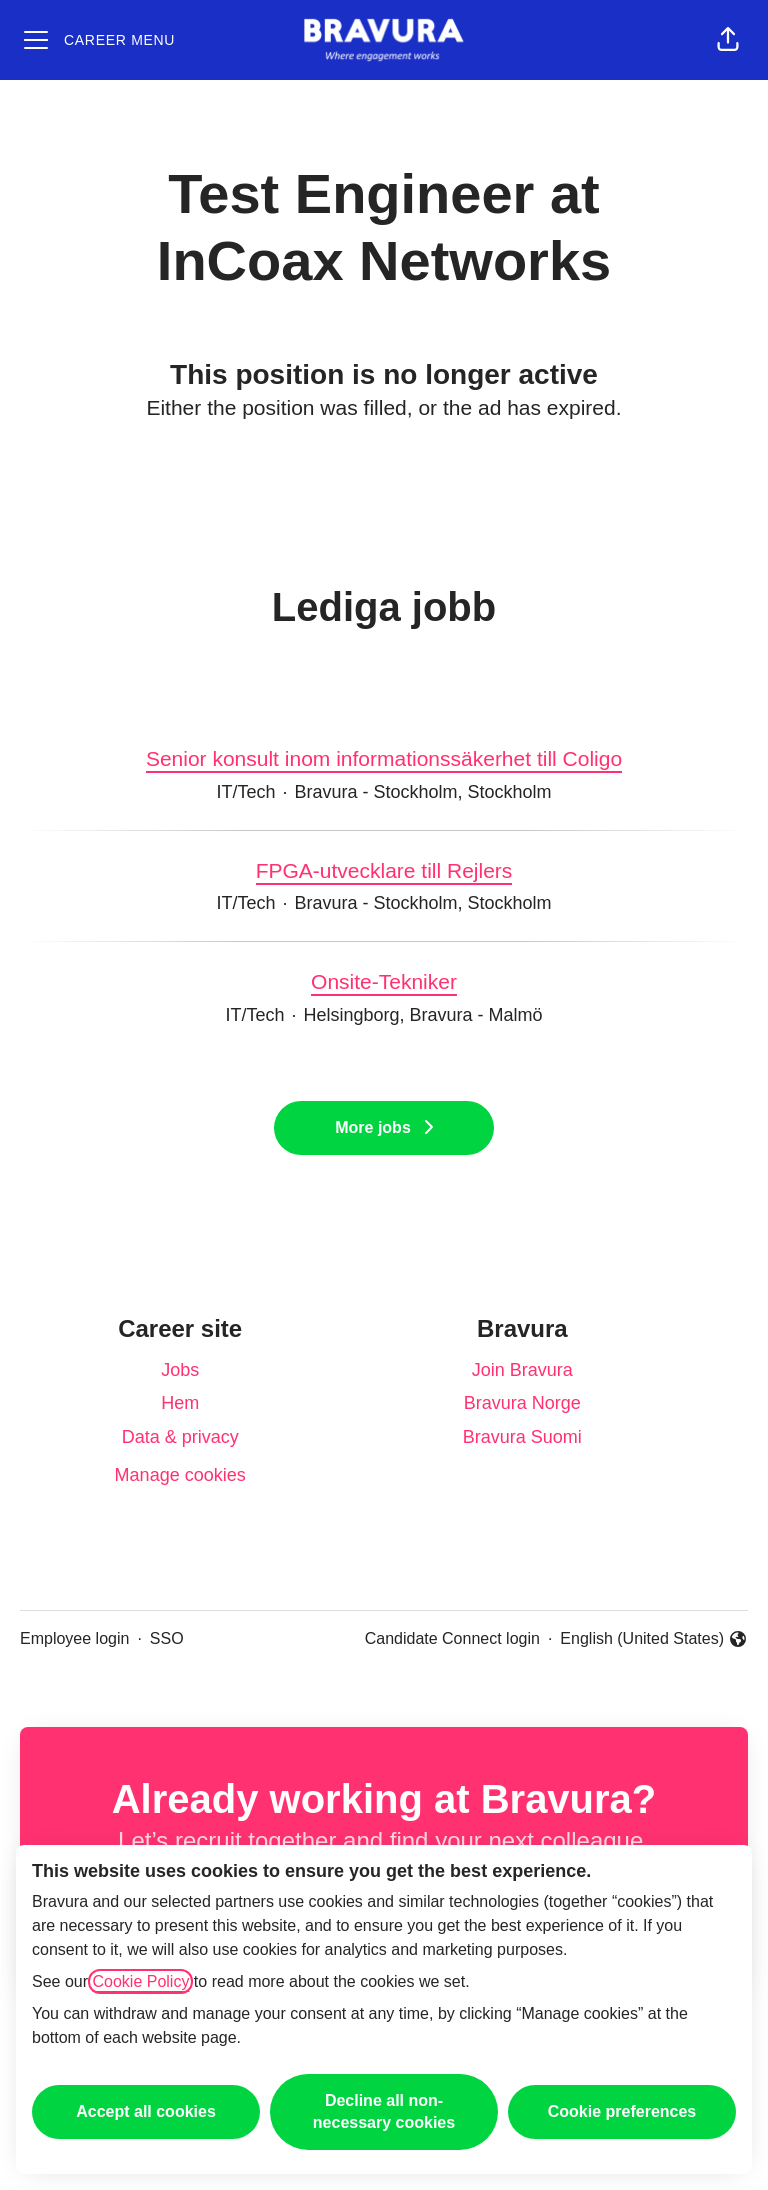  Describe the element at coordinates (522, 1403) in the screenshot. I see `Bravura Norge` at that location.